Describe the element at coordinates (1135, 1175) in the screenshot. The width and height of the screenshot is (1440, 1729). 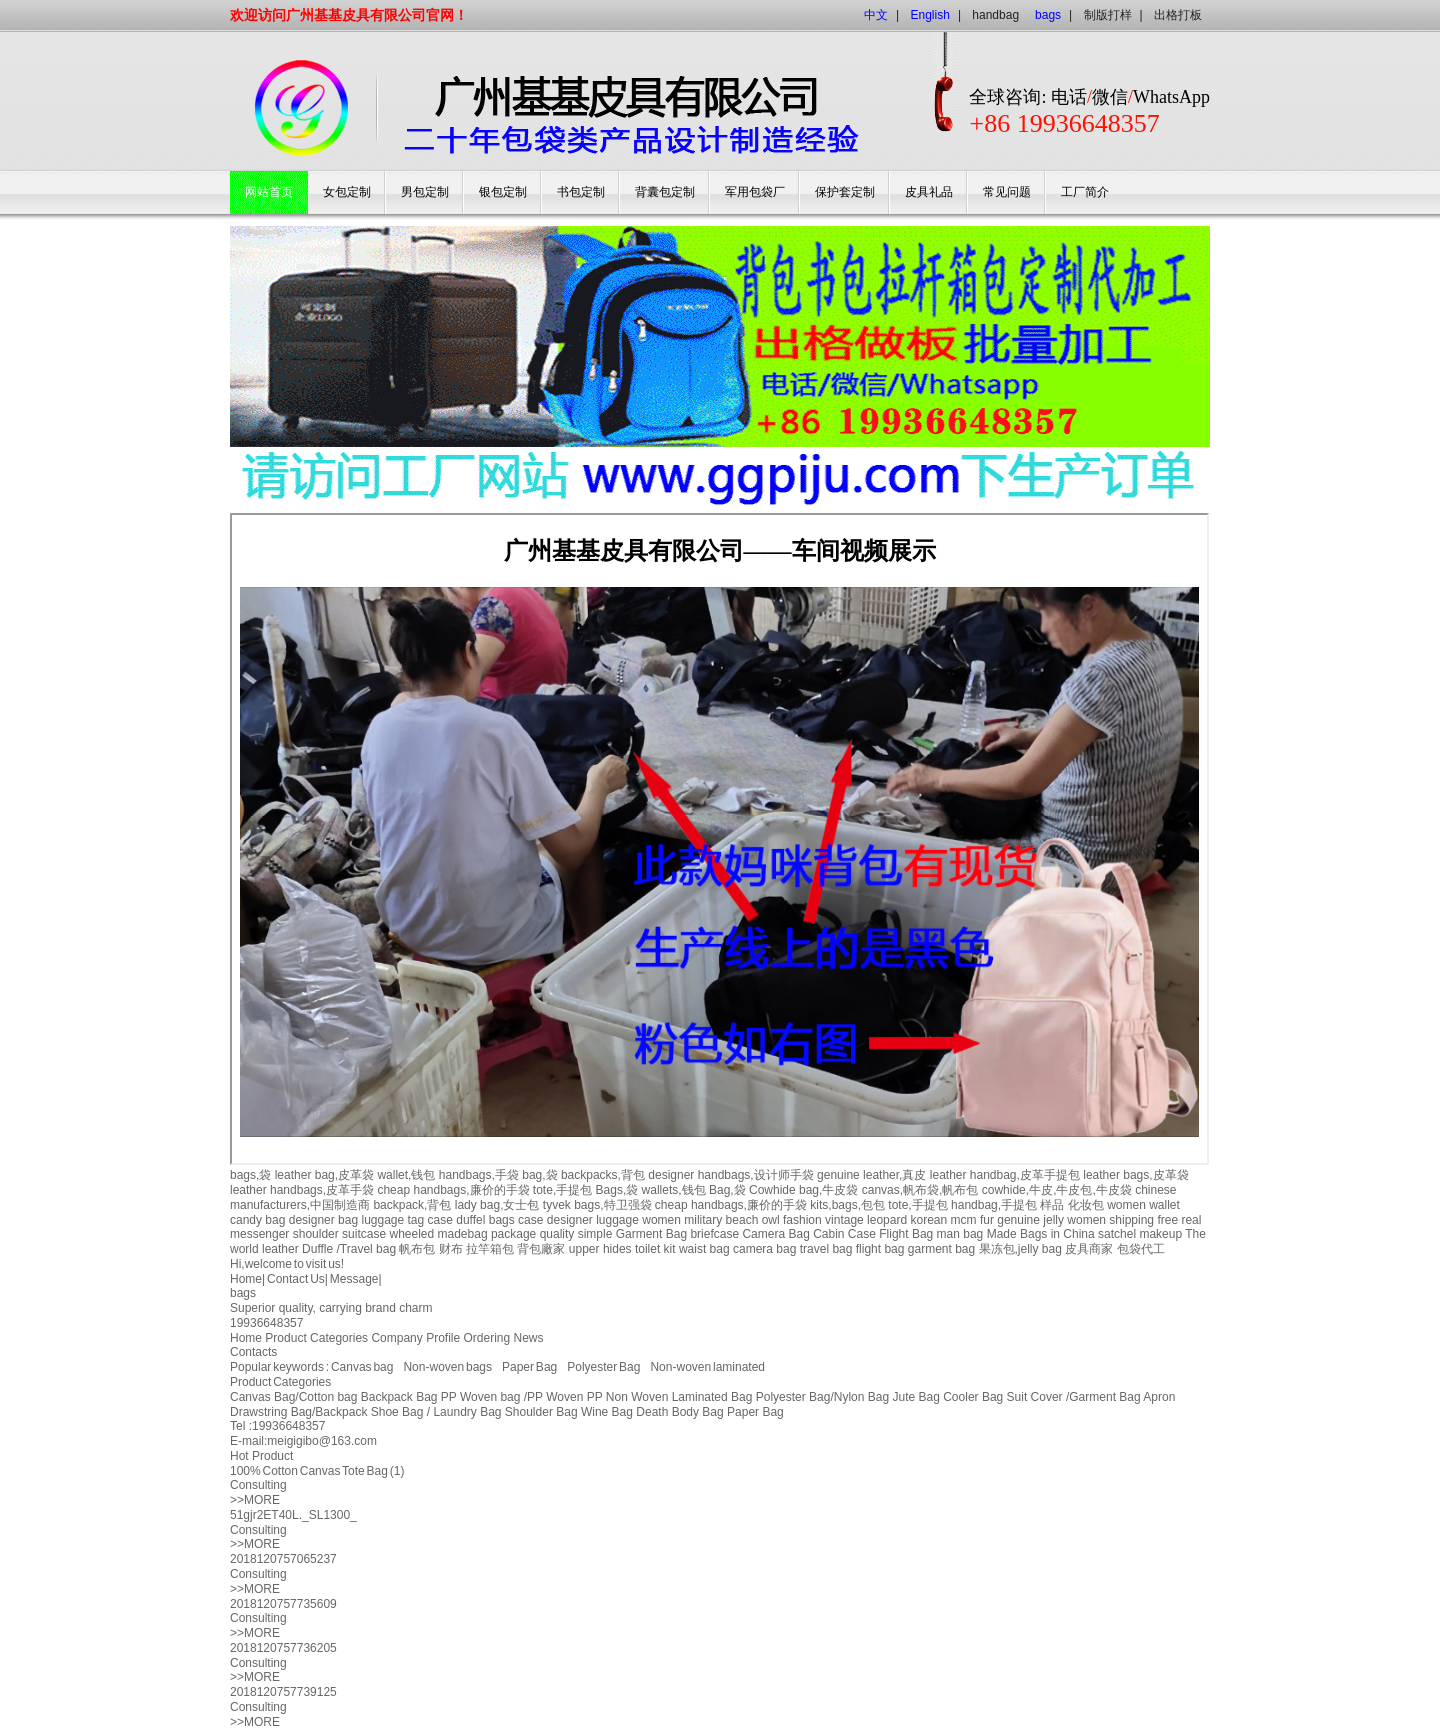
I see `leather bags,皮革袋` at that location.